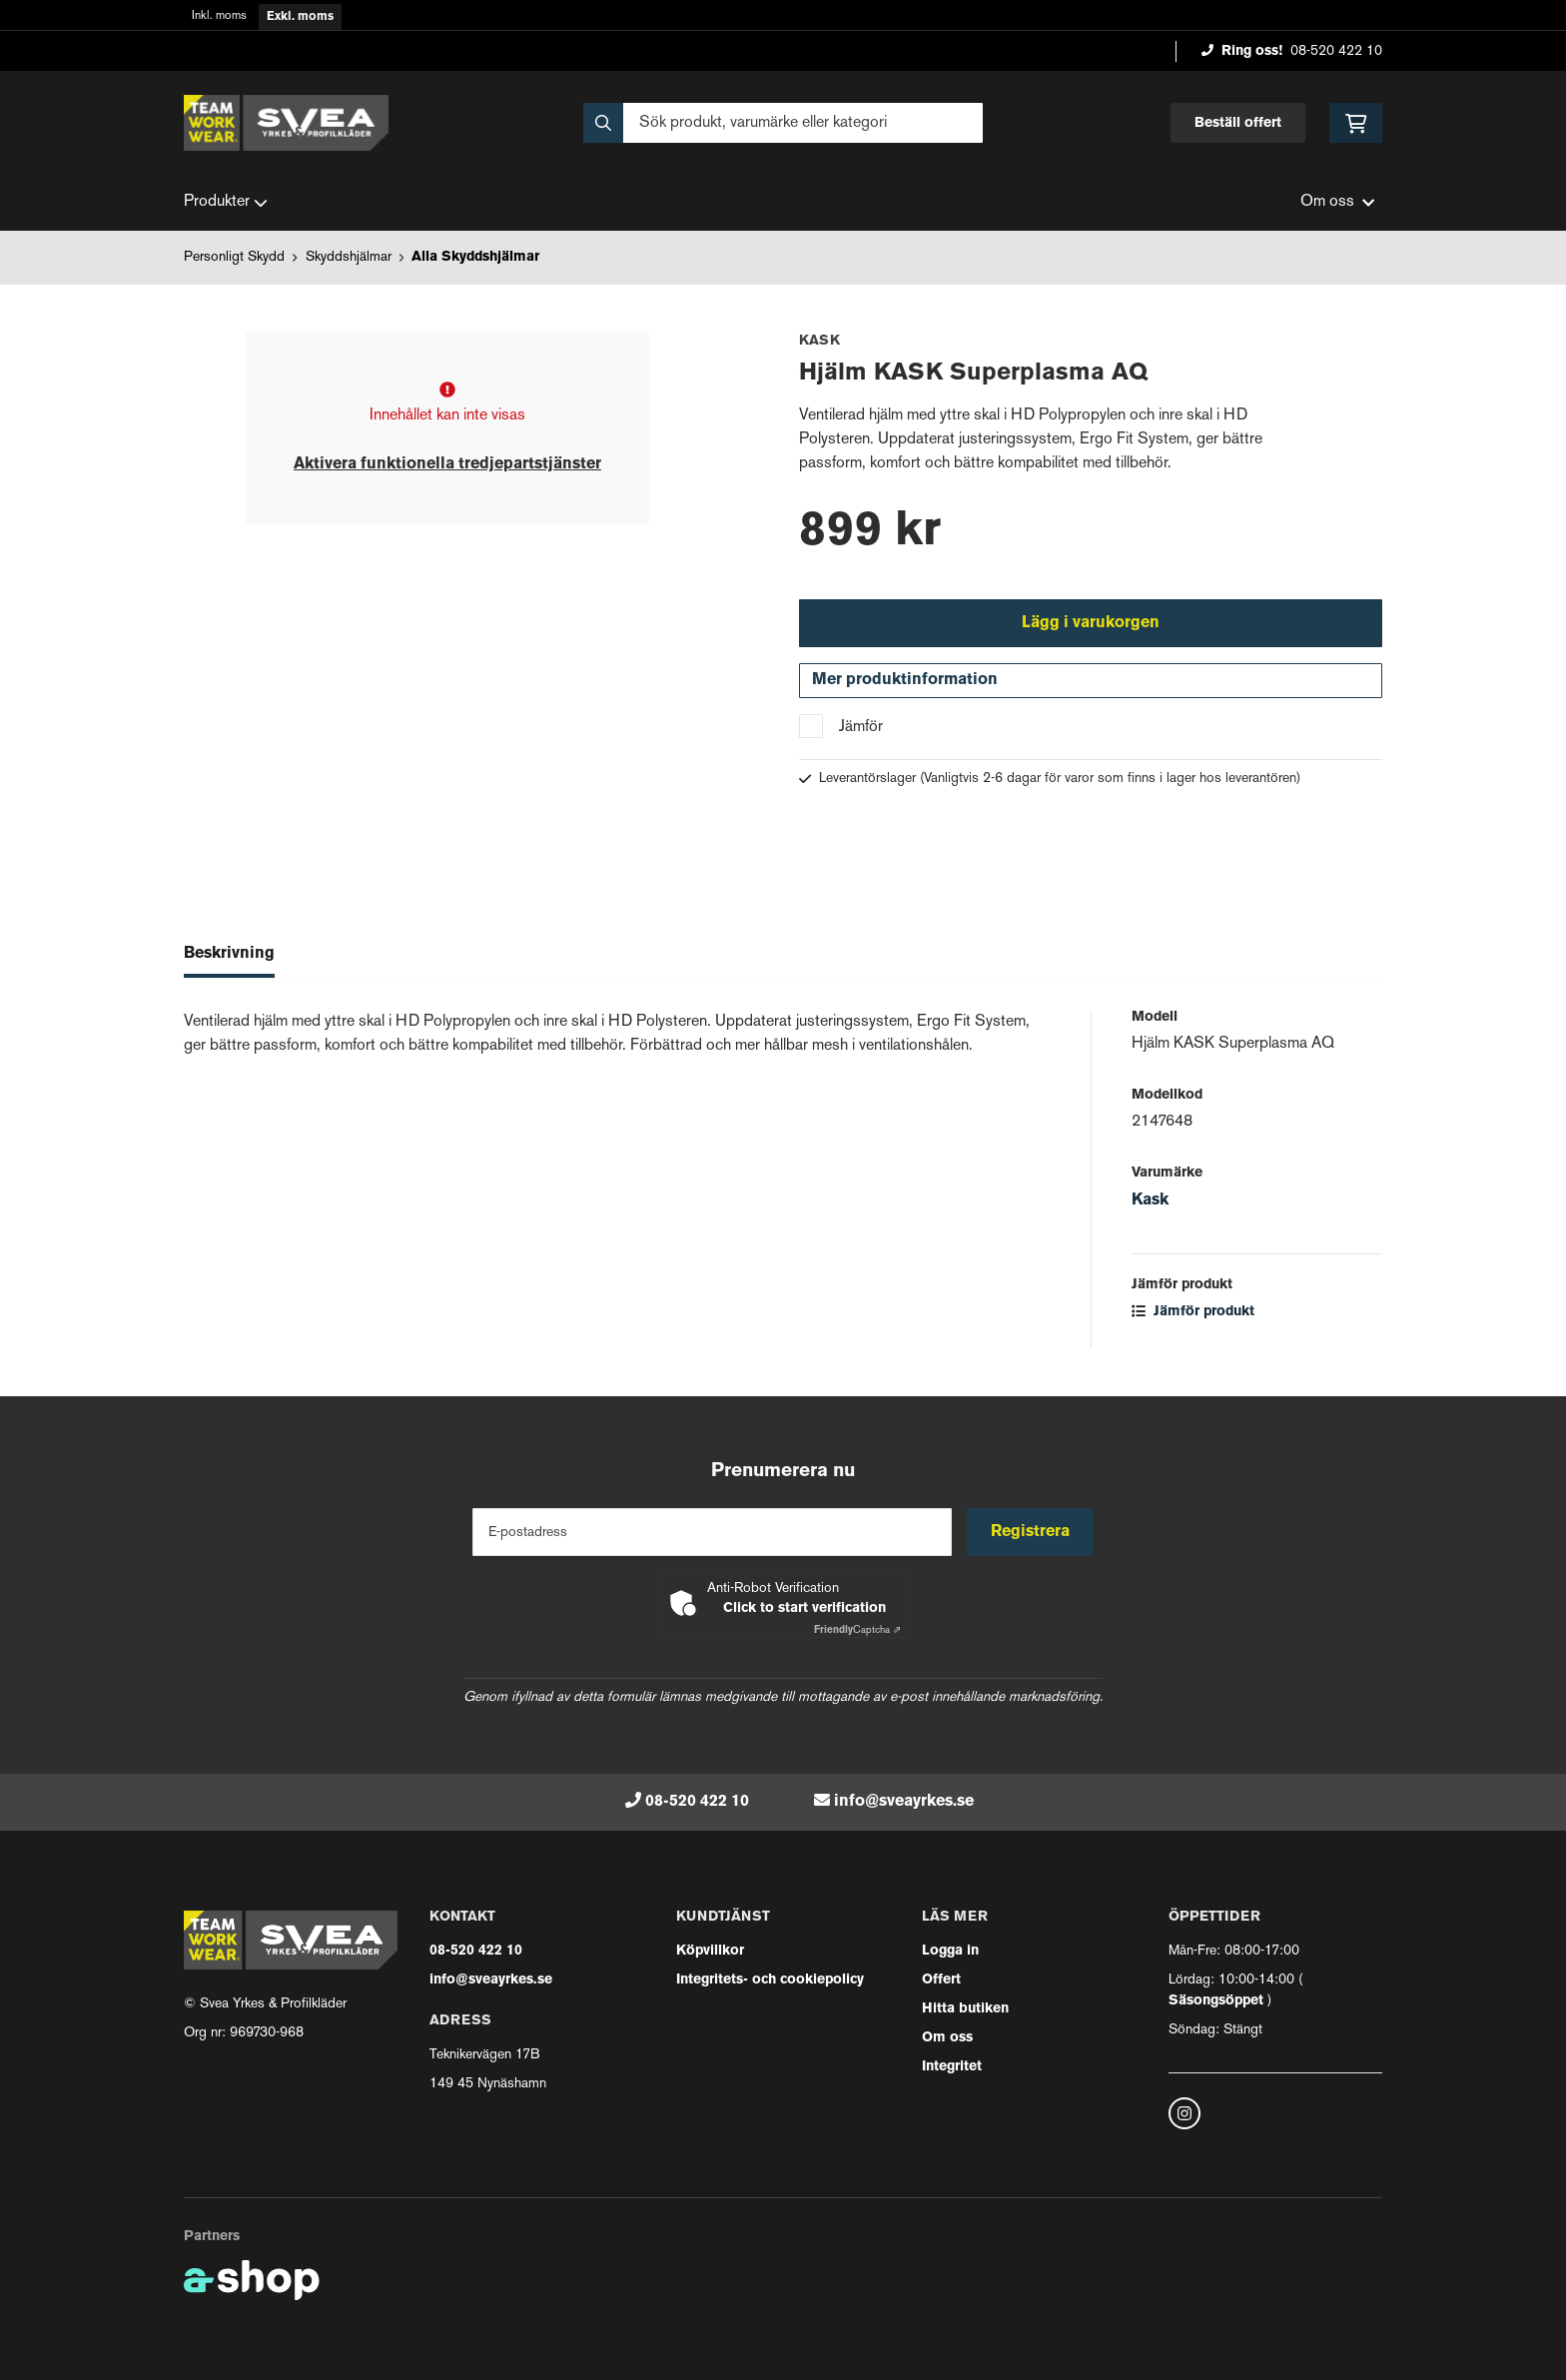 Image resolution: width=1566 pixels, height=2380 pixels. I want to click on Exkl. moms, so click(300, 17).